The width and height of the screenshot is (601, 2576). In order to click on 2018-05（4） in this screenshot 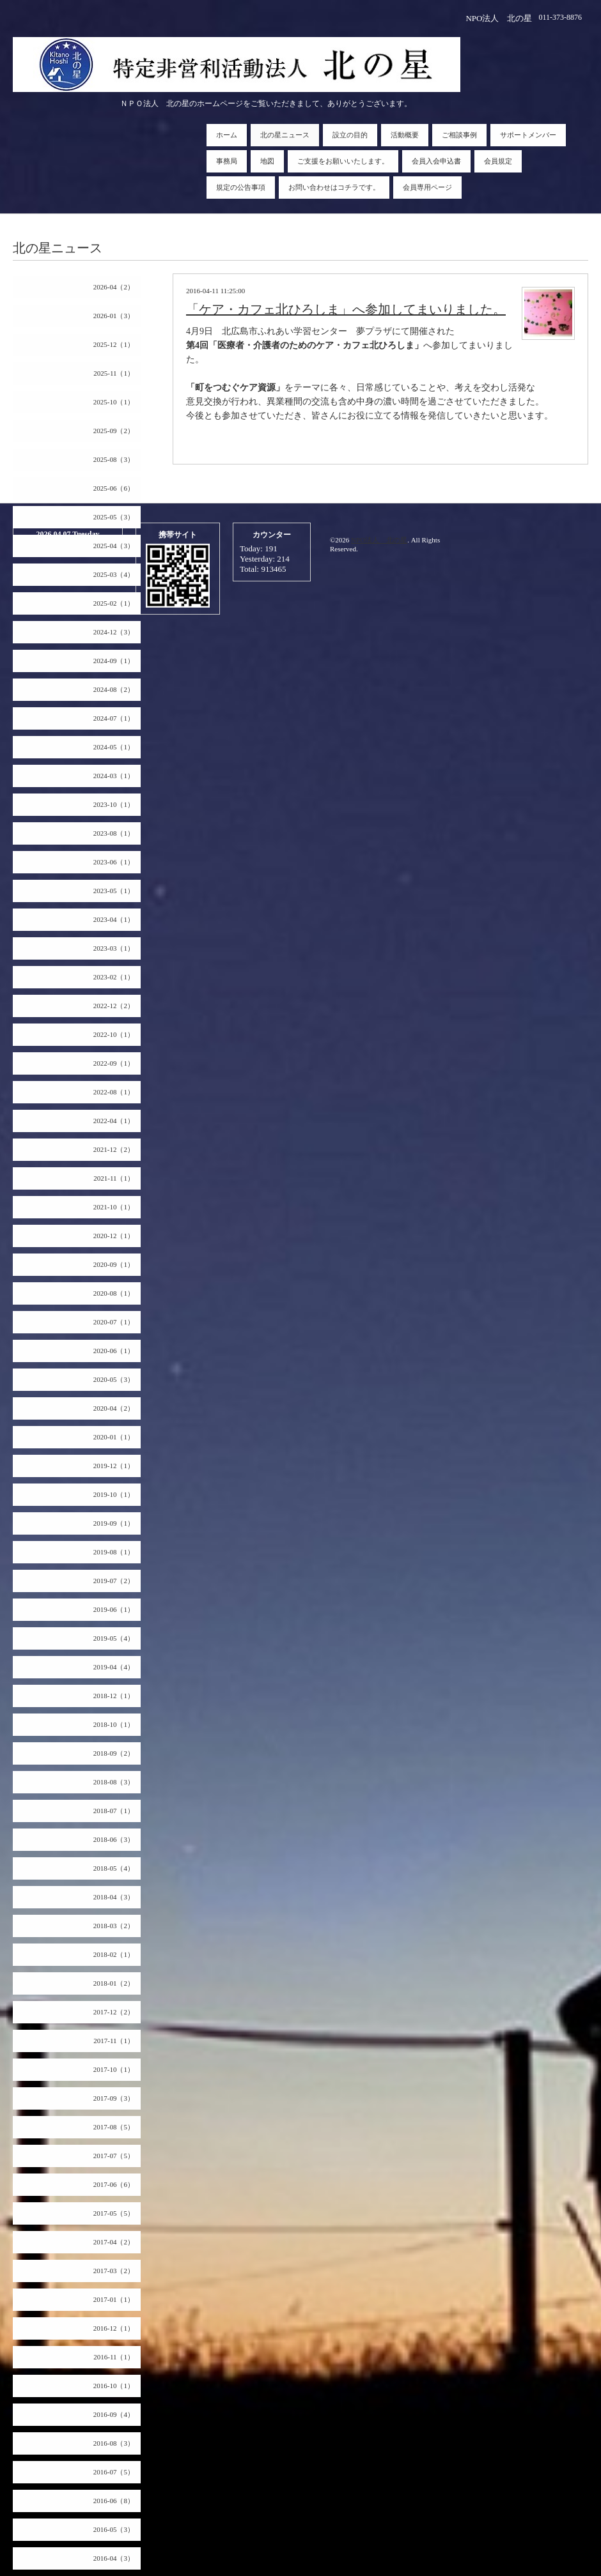, I will do `click(113, 1868)`.